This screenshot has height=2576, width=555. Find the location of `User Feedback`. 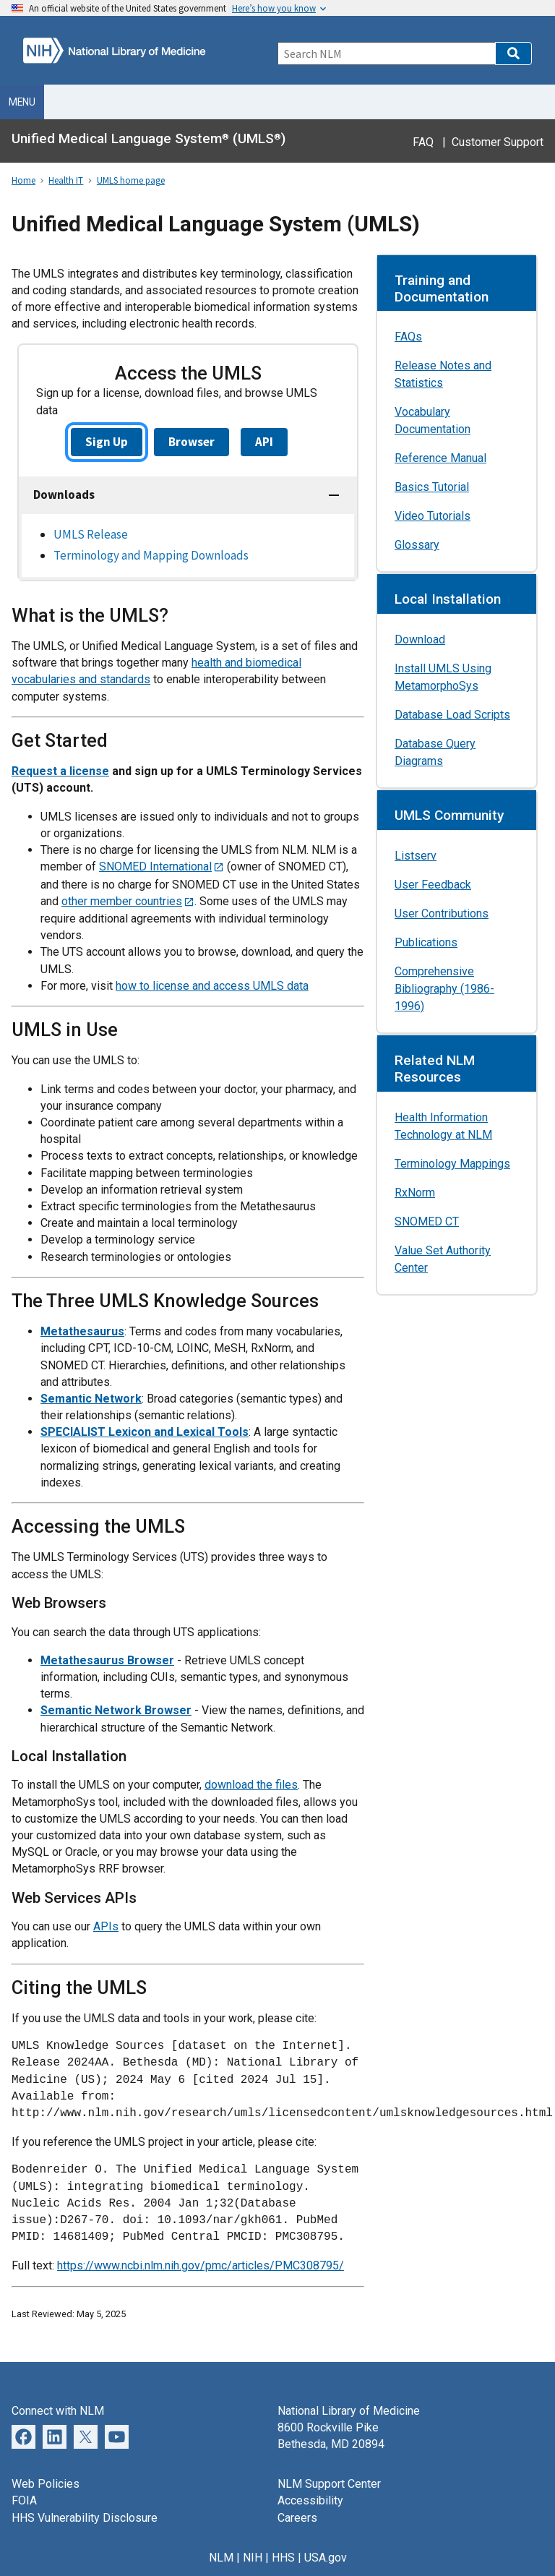

User Feedback is located at coordinates (433, 884).